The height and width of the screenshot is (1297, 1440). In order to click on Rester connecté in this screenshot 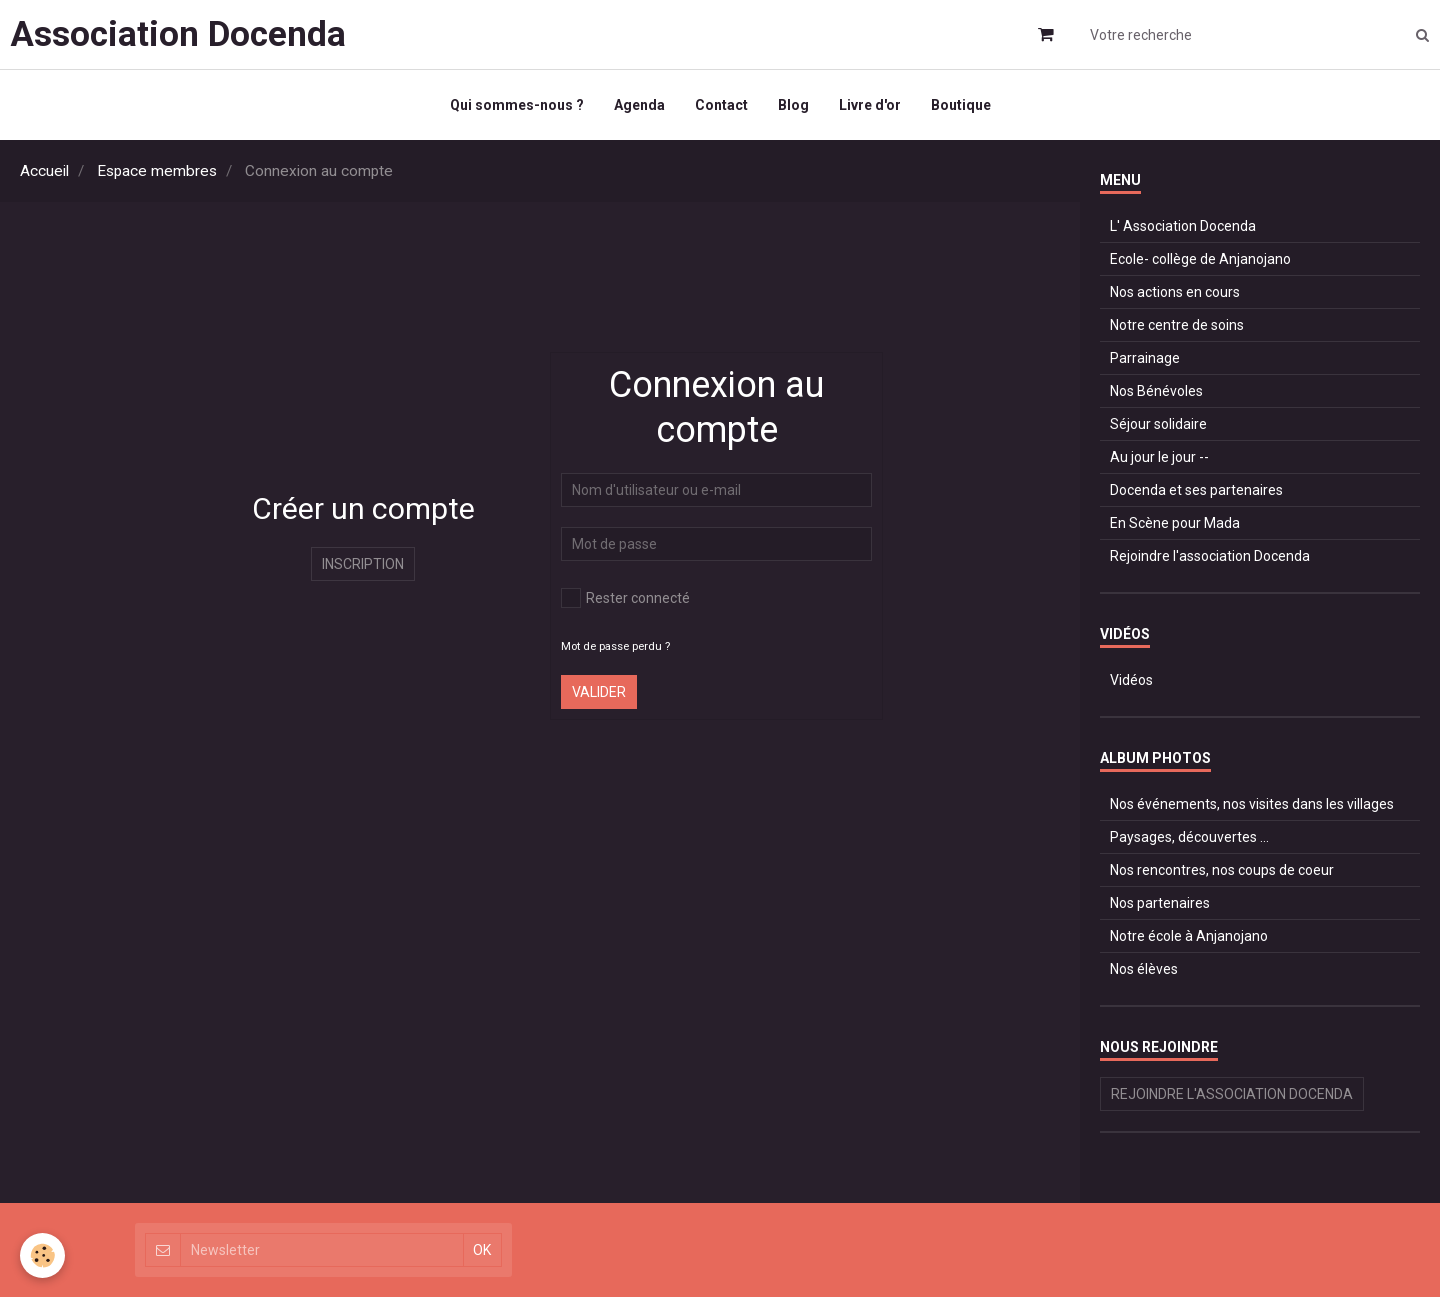, I will do `click(625, 598)`.